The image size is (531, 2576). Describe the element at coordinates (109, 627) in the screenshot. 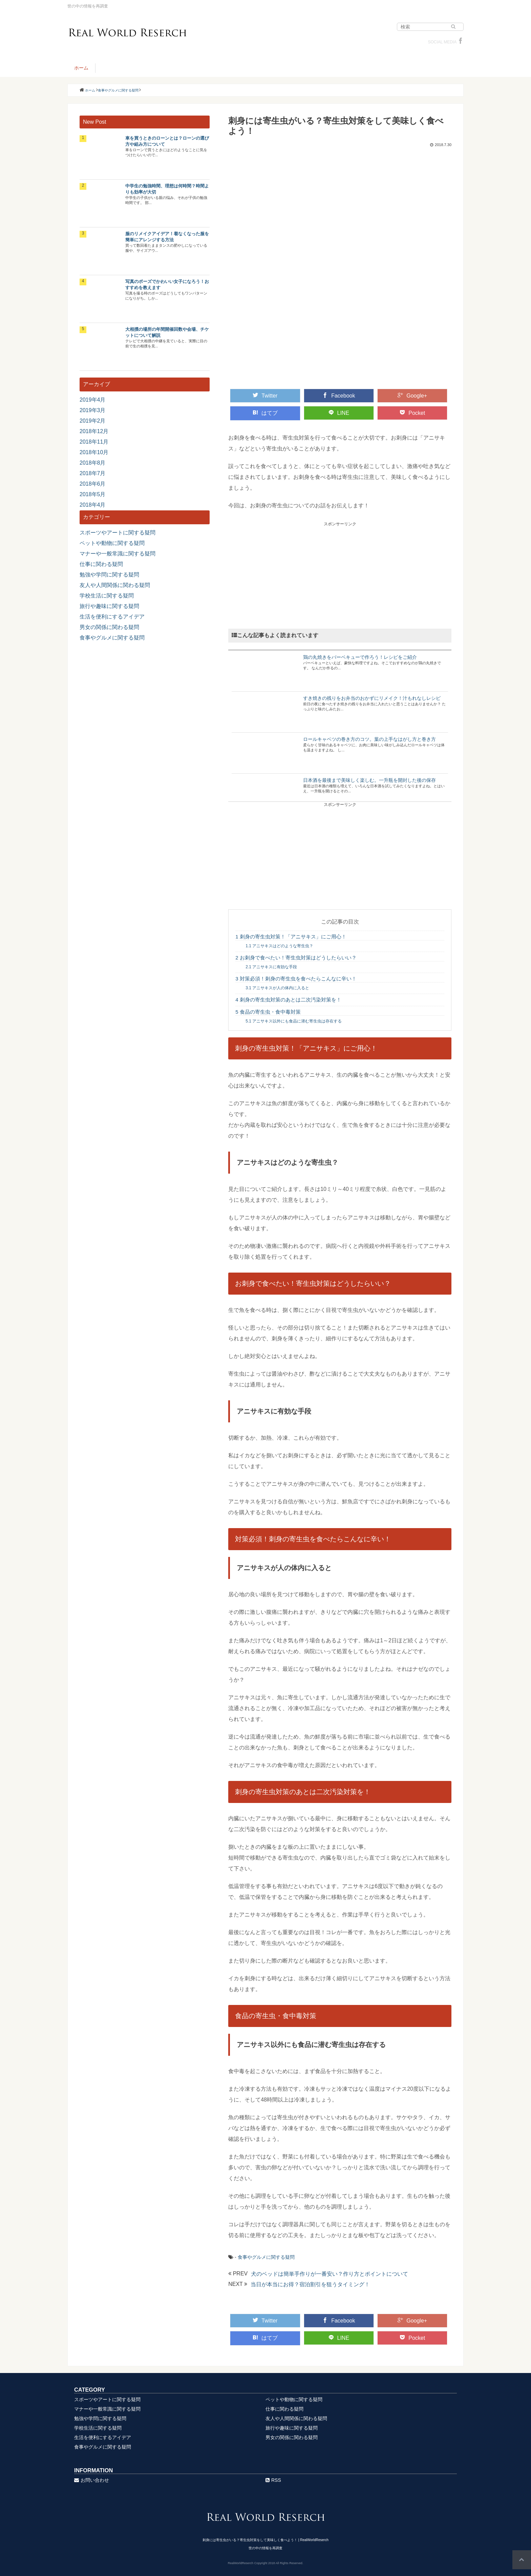

I see `男女の関係に関わる疑問` at that location.